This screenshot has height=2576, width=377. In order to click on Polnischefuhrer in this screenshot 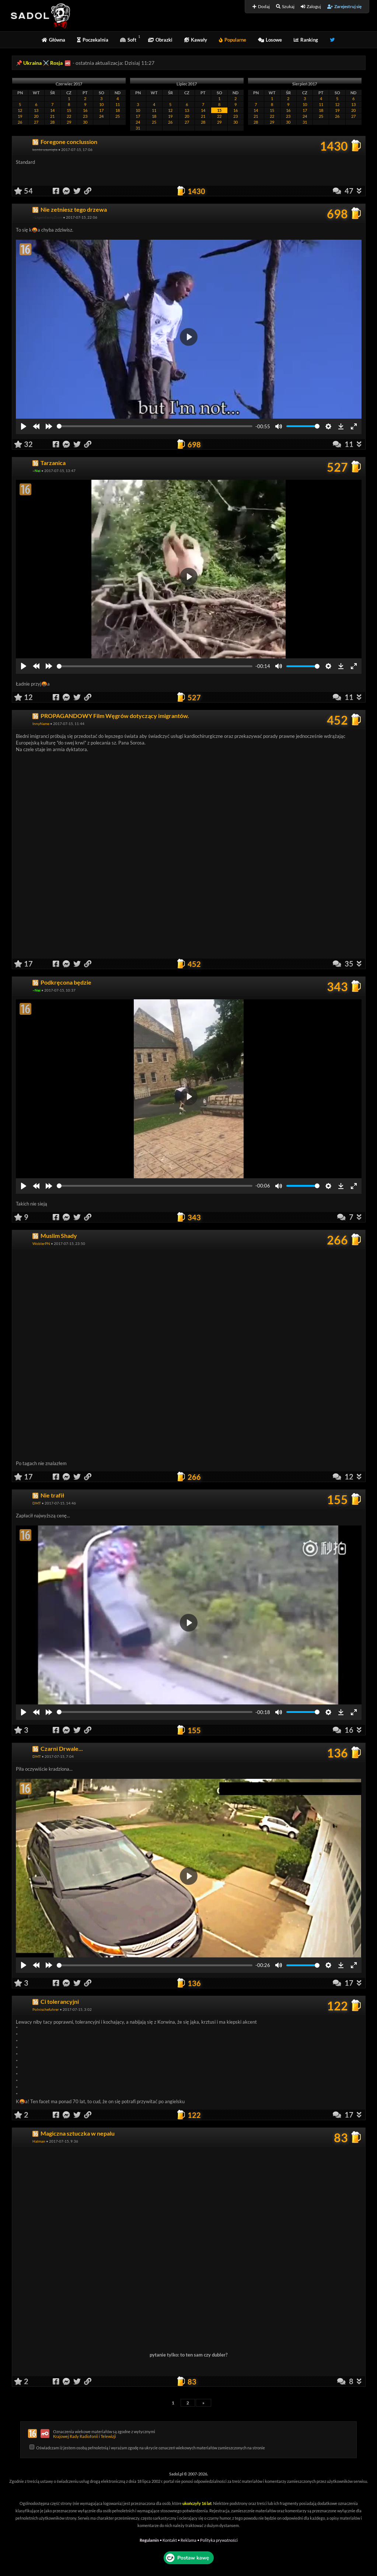, I will do `click(45, 2009)`.